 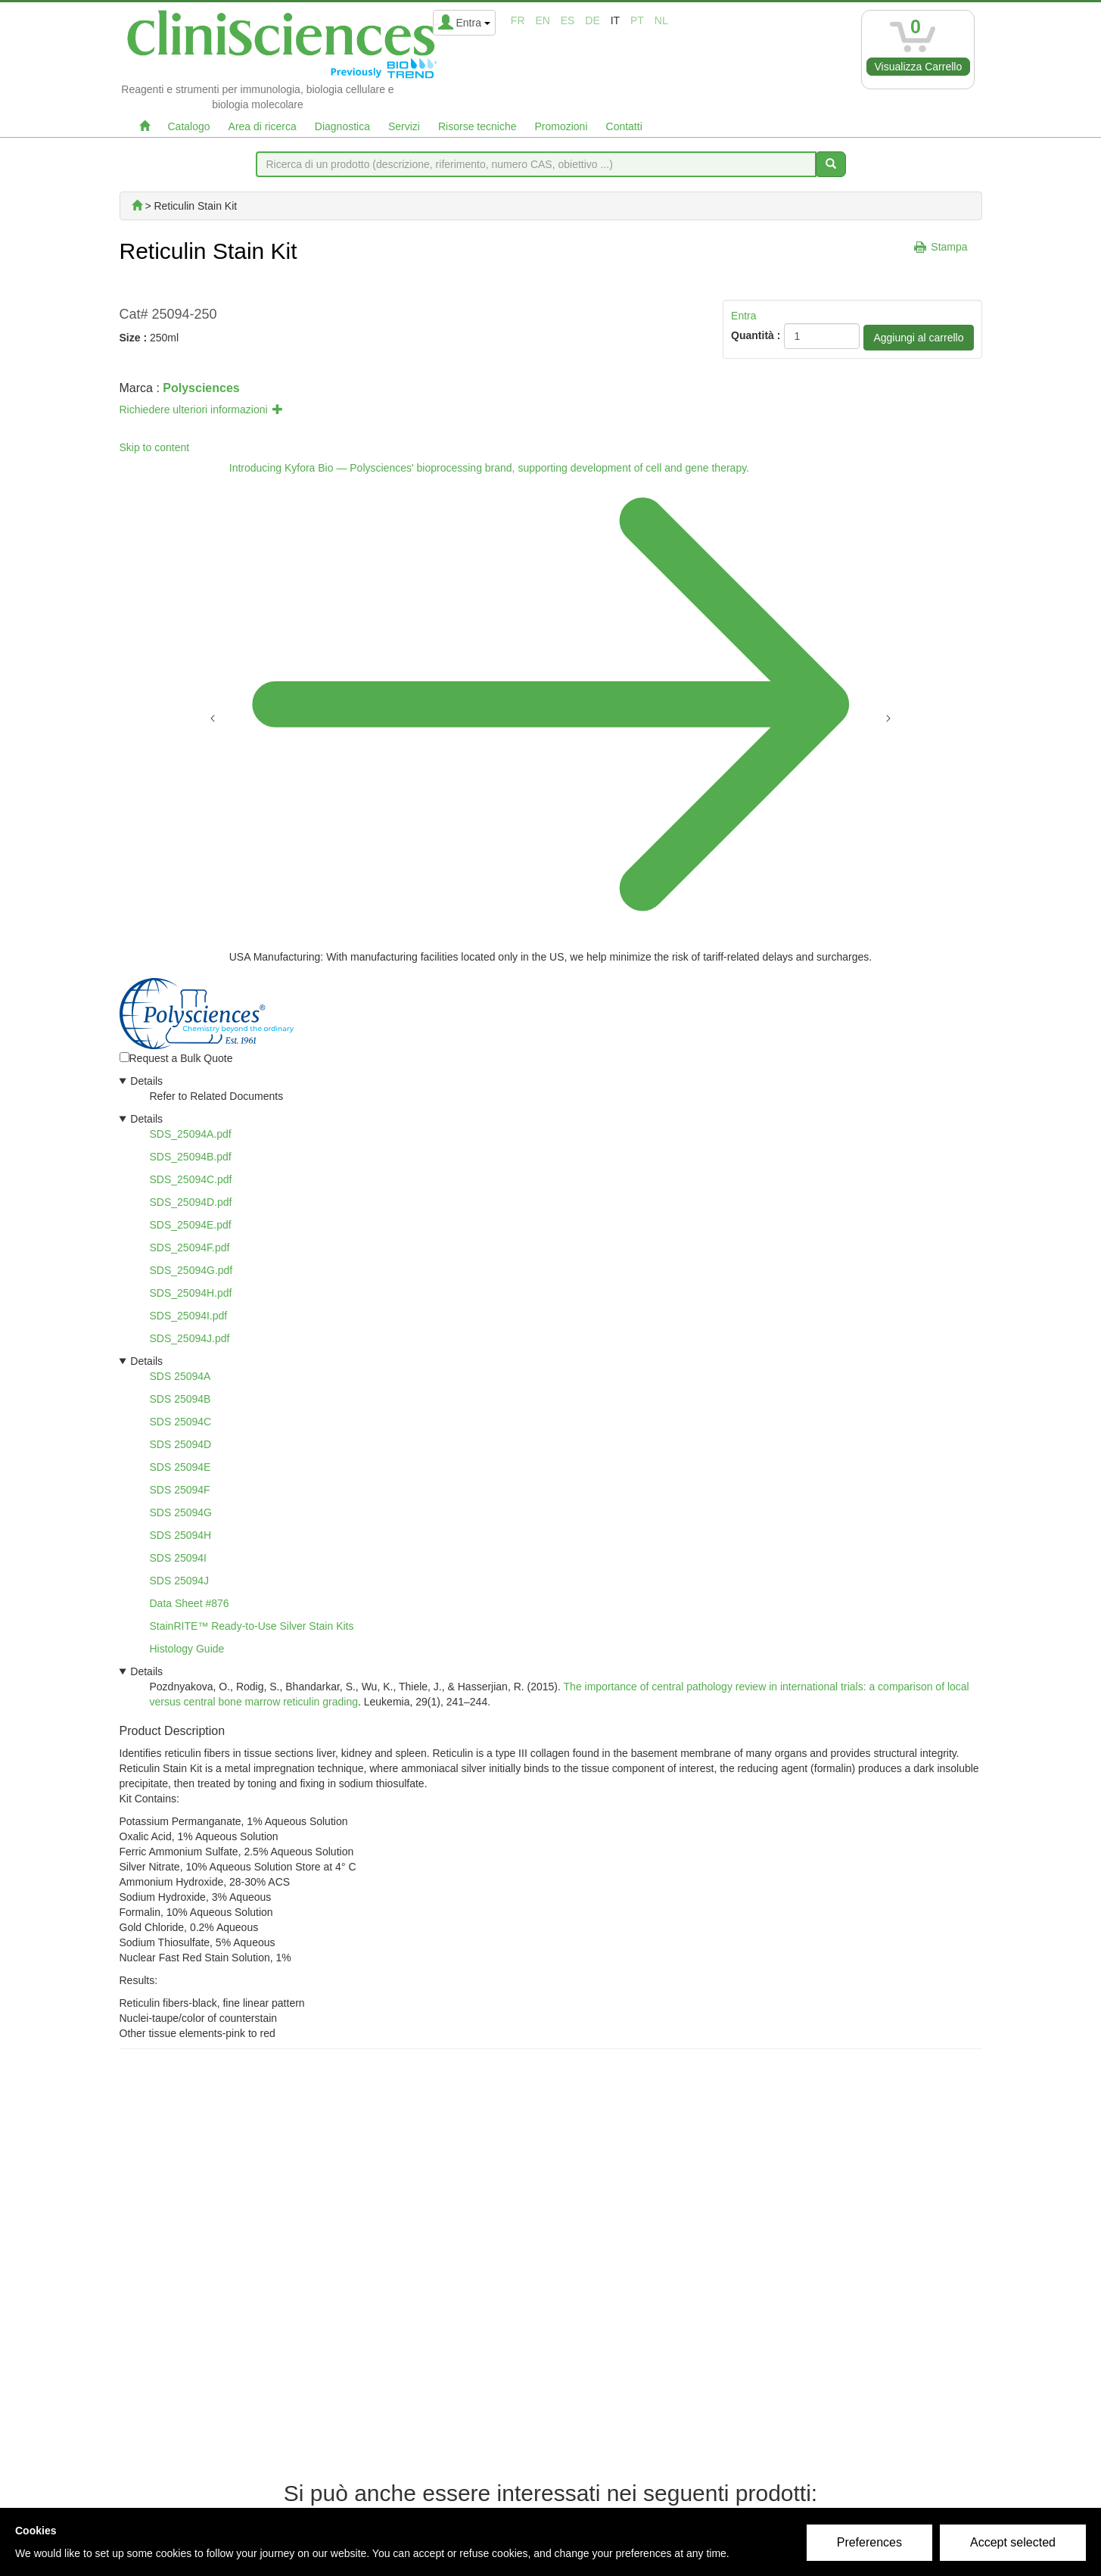 What do you see at coordinates (755, 335) in the screenshot?
I see `Quantità :` at bounding box center [755, 335].